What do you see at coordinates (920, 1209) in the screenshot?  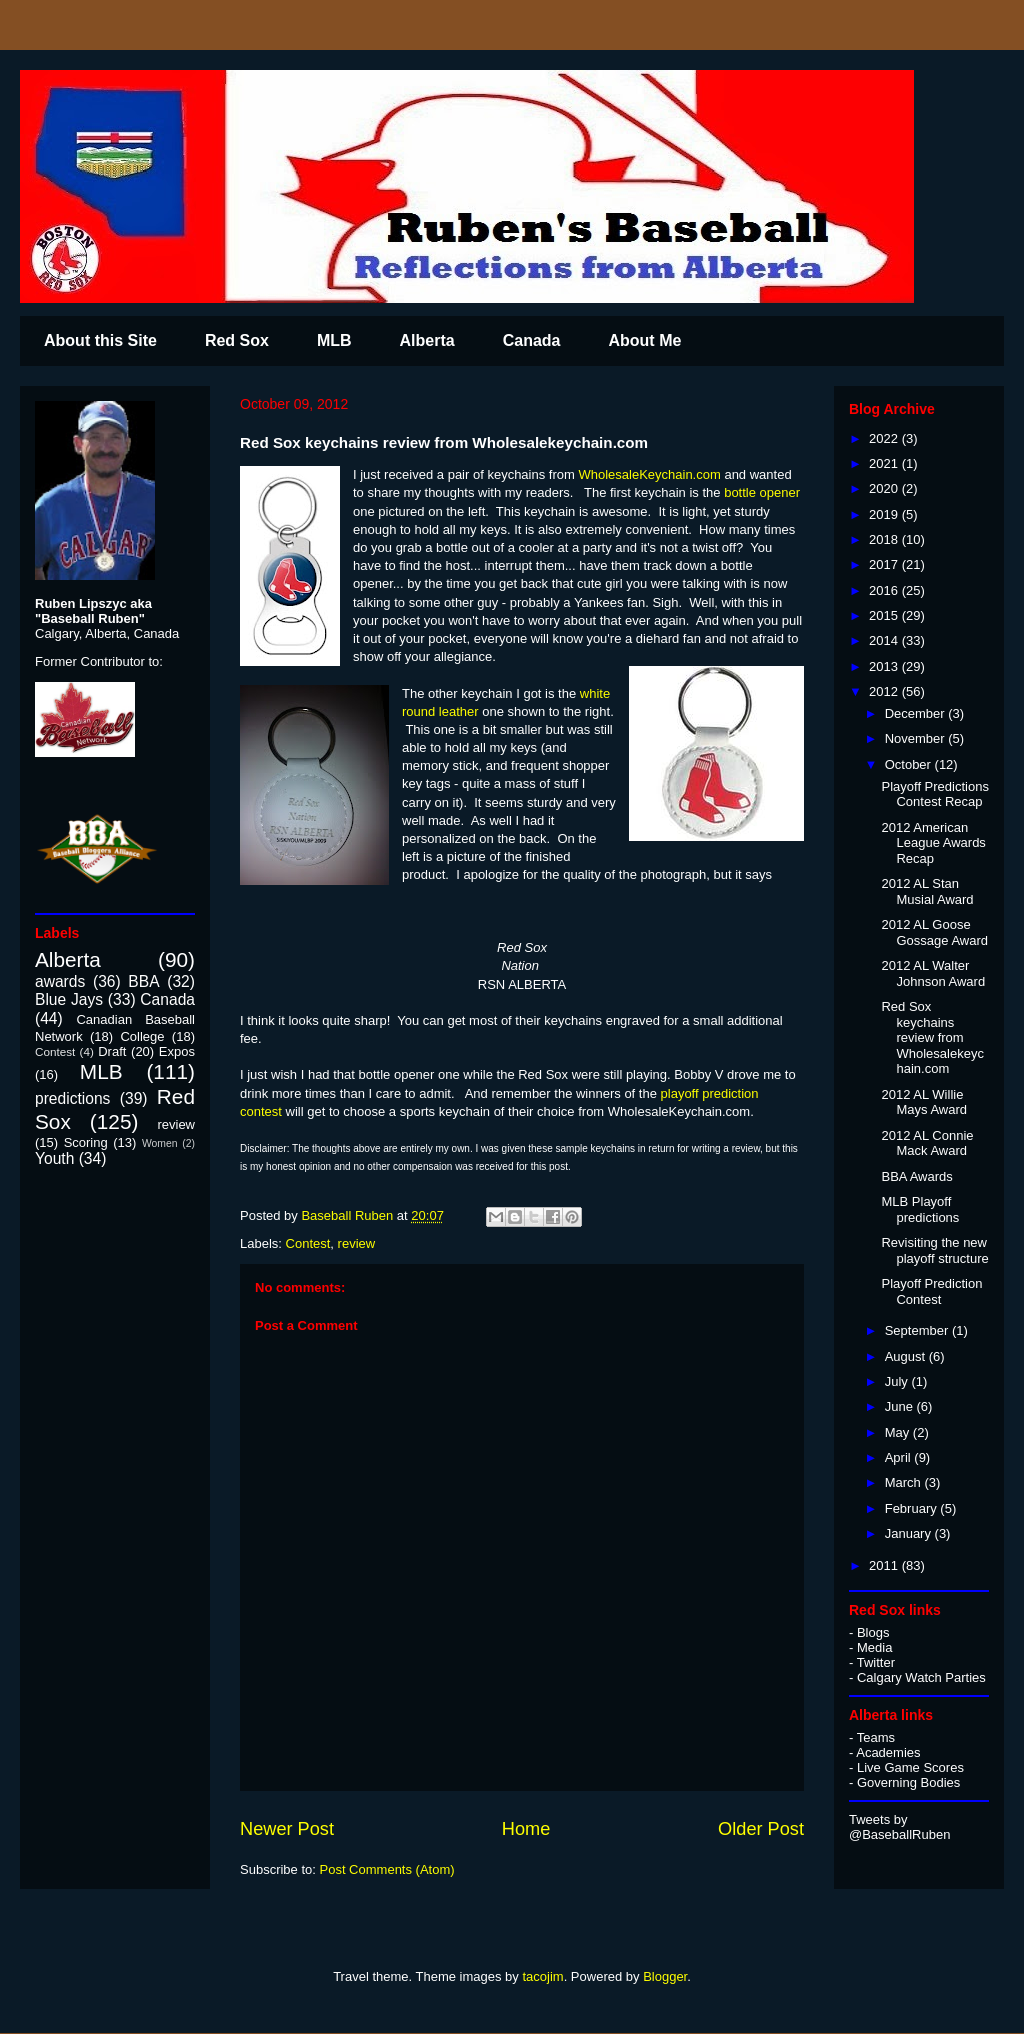 I see `MLB Playoff predictions` at bounding box center [920, 1209].